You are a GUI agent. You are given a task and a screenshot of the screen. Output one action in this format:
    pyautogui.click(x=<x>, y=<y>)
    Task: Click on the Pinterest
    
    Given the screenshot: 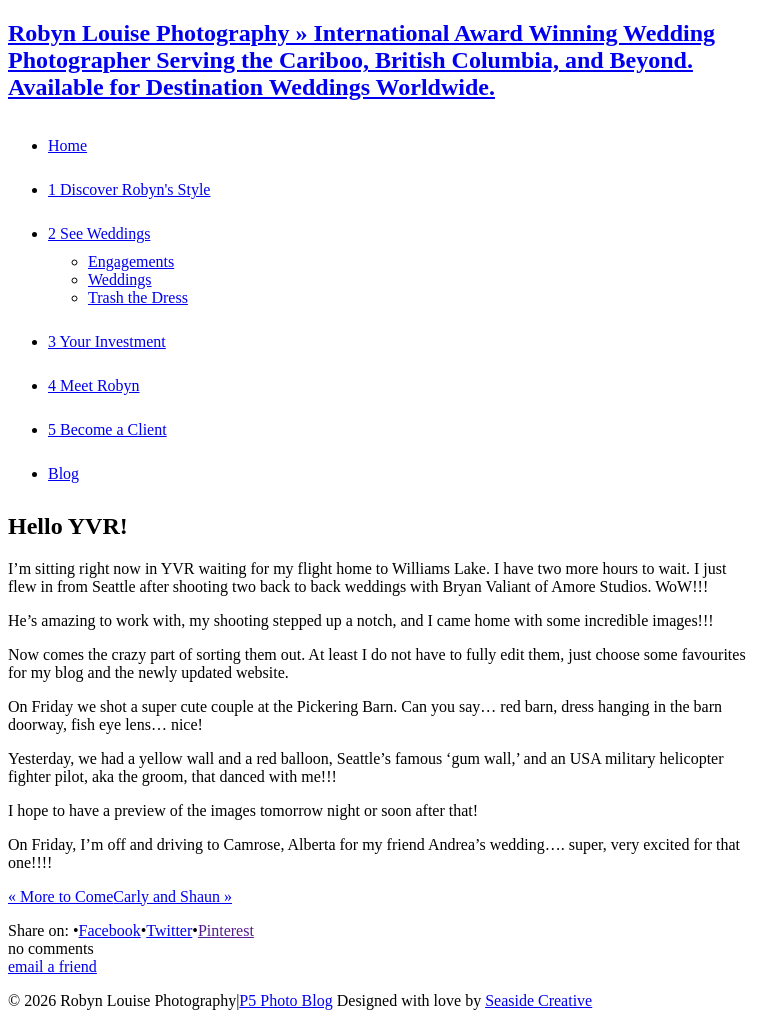 What is the action you would take?
    pyautogui.click(x=226, y=930)
    